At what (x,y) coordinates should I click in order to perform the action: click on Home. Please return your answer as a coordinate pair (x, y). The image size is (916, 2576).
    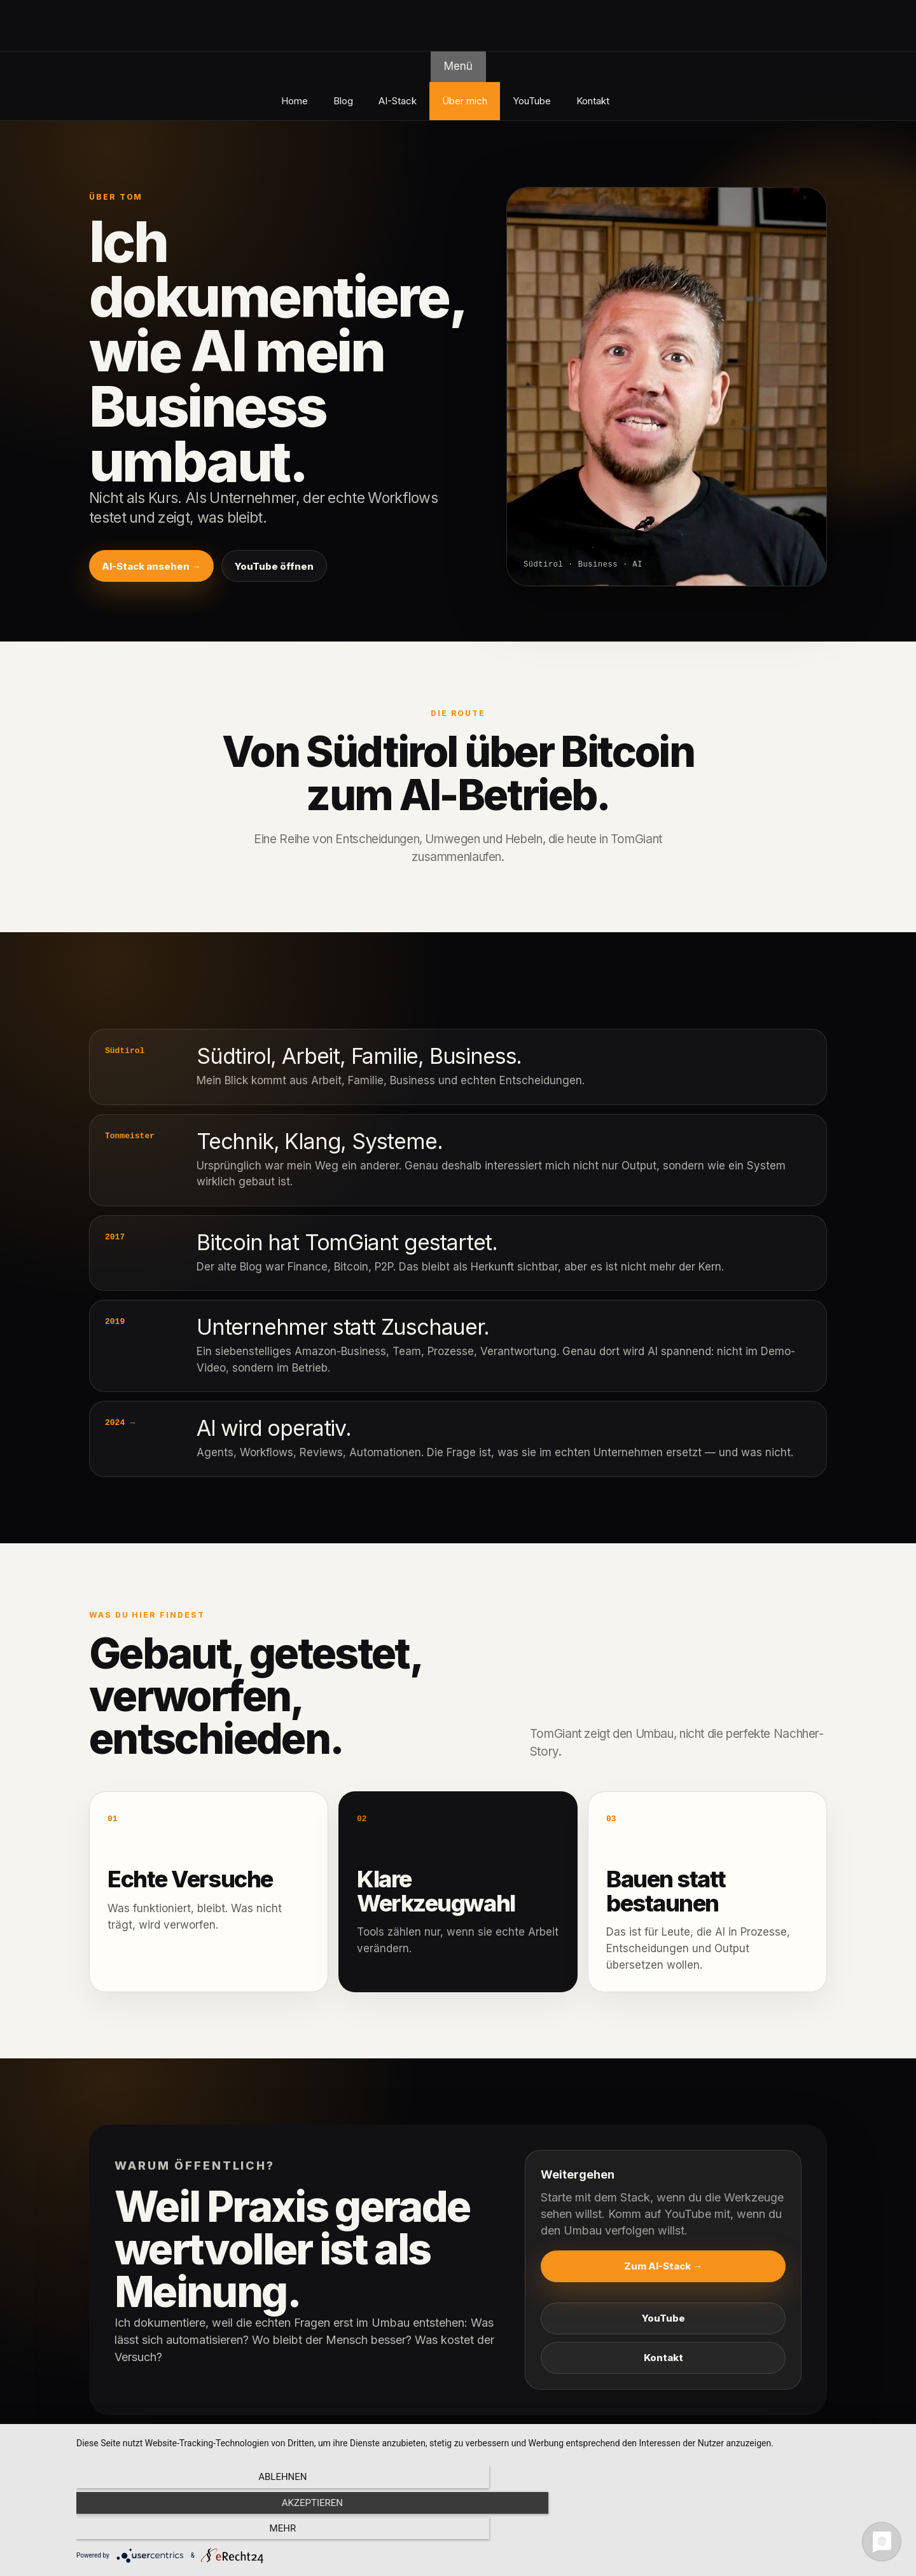
    Looking at the image, I should click on (294, 101).